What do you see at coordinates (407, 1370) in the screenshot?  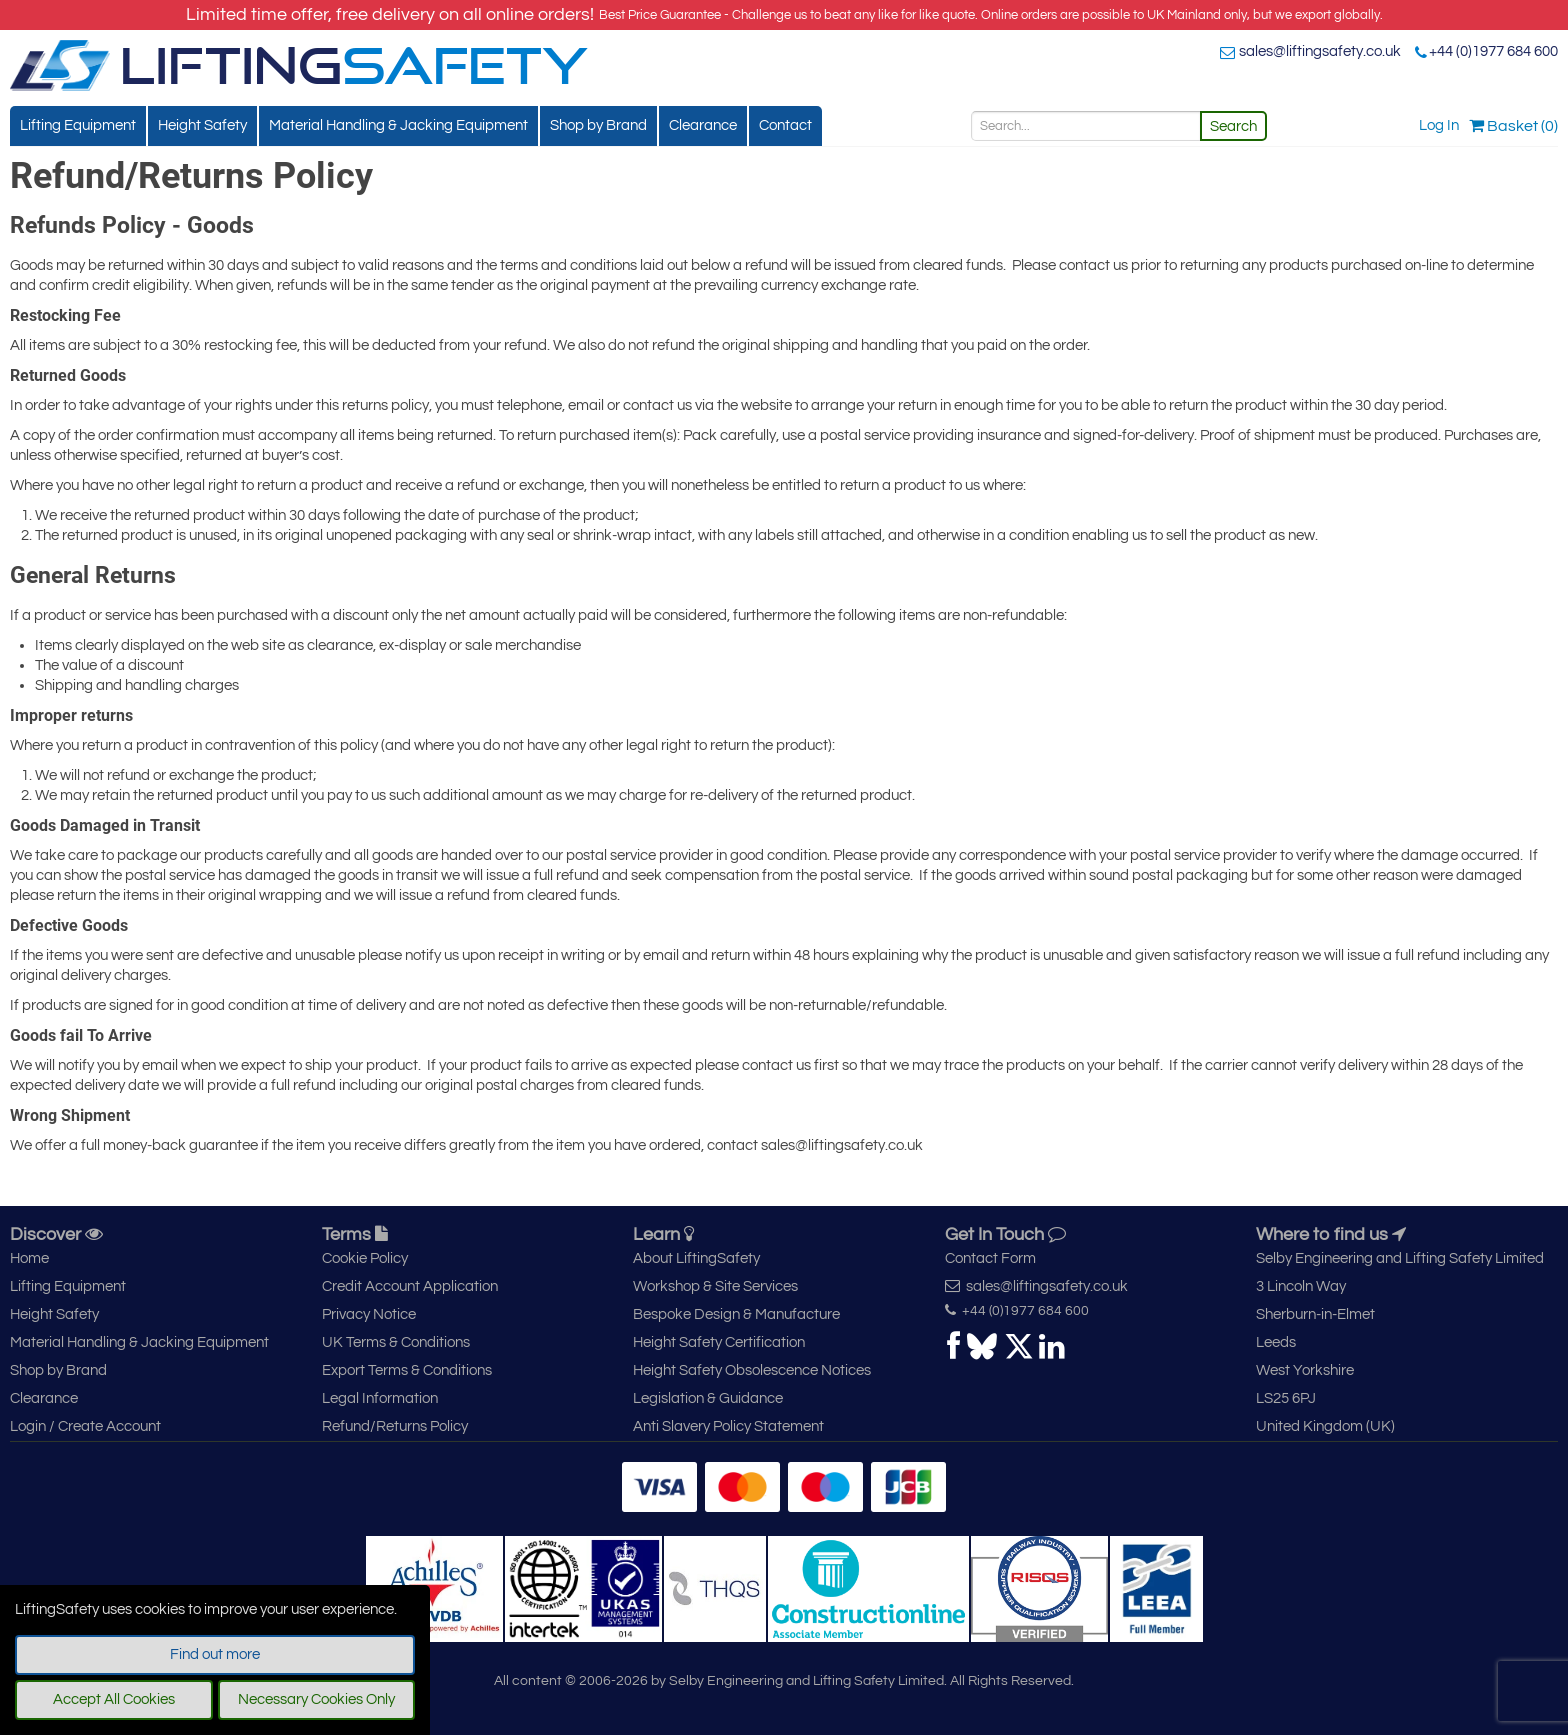 I see `Export Terms & Conditions` at bounding box center [407, 1370].